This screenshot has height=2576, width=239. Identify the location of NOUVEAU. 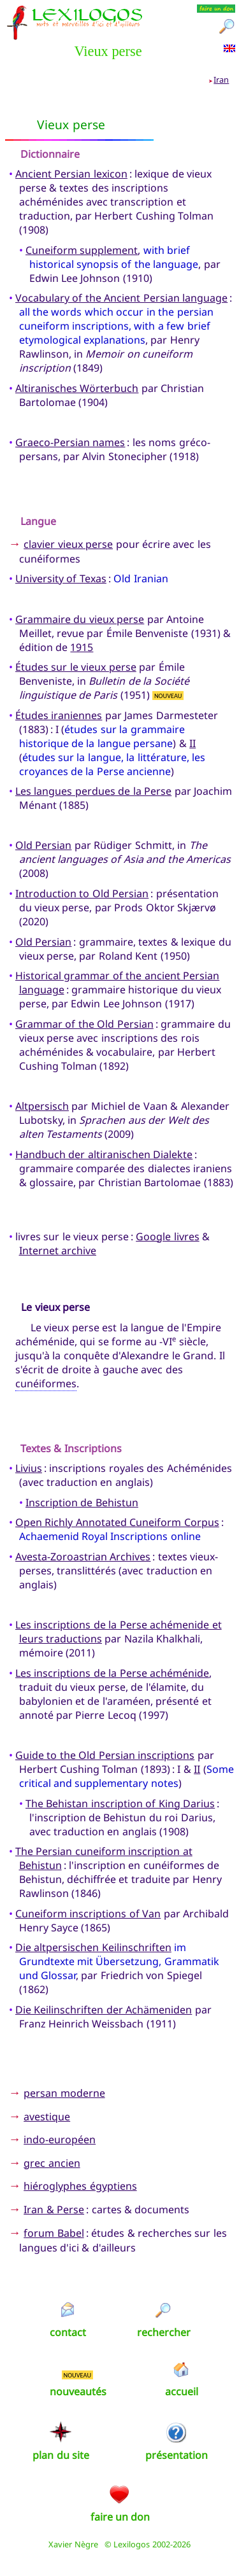
(168, 695).